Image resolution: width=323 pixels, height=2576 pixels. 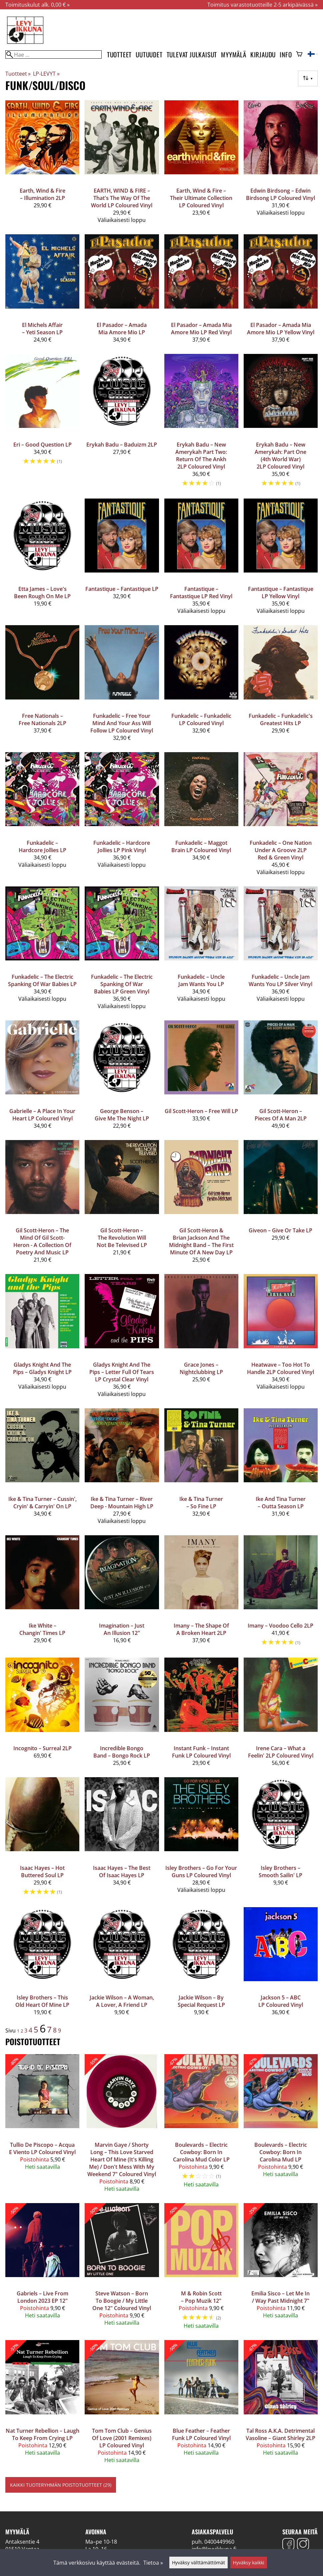 I want to click on Ike & Tina Turner – Cussin', Cryin' & Carryin' On LP, so click(x=42, y=1502).